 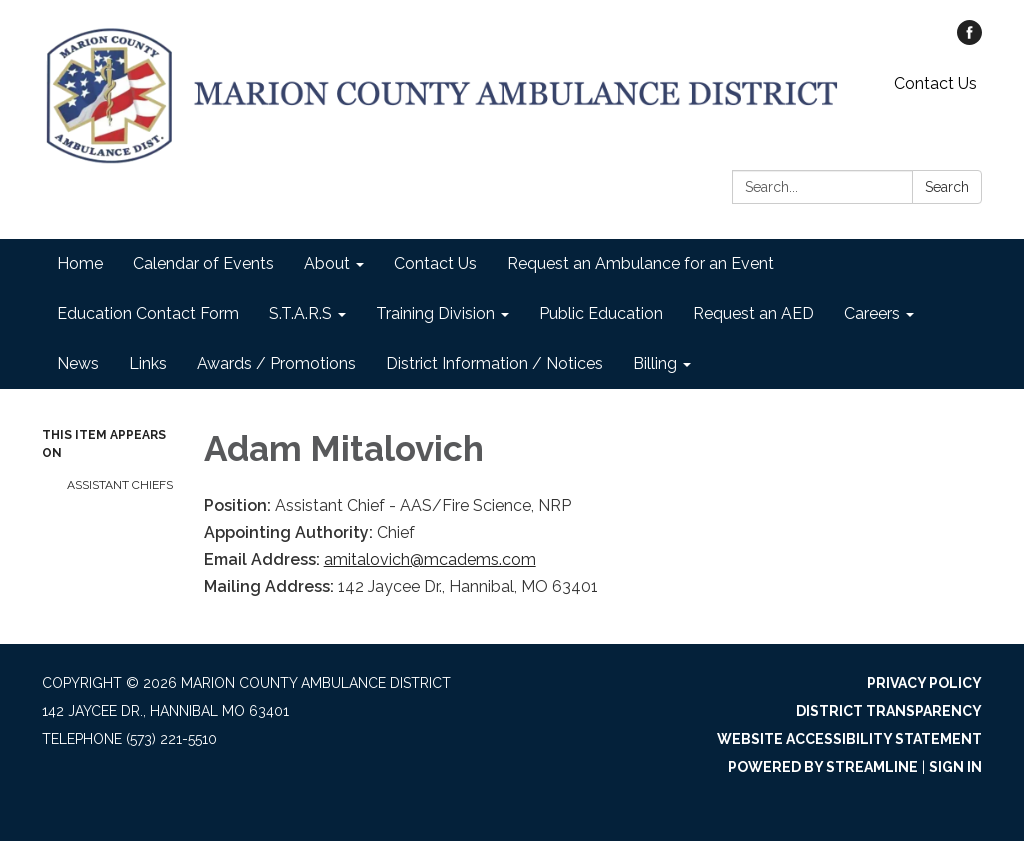 I want to click on About [menuitem], so click(x=327, y=263).